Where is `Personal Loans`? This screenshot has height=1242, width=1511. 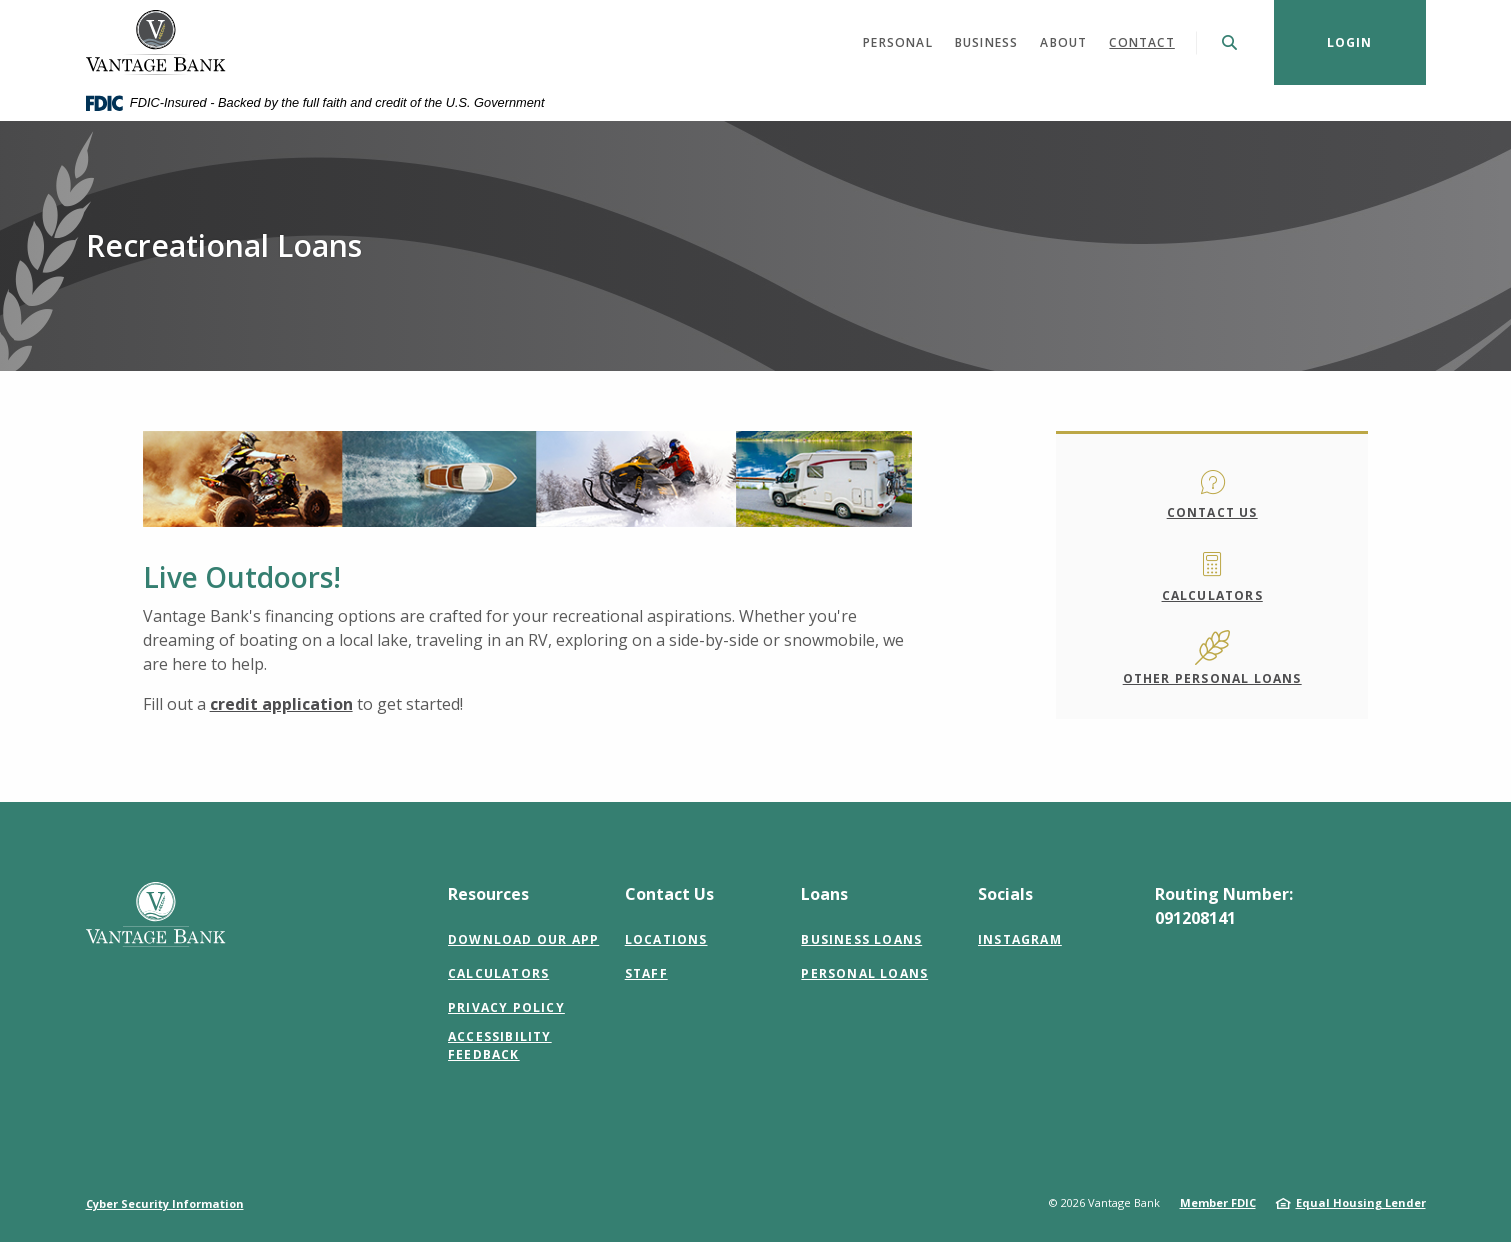 Personal Loans is located at coordinates (864, 973).